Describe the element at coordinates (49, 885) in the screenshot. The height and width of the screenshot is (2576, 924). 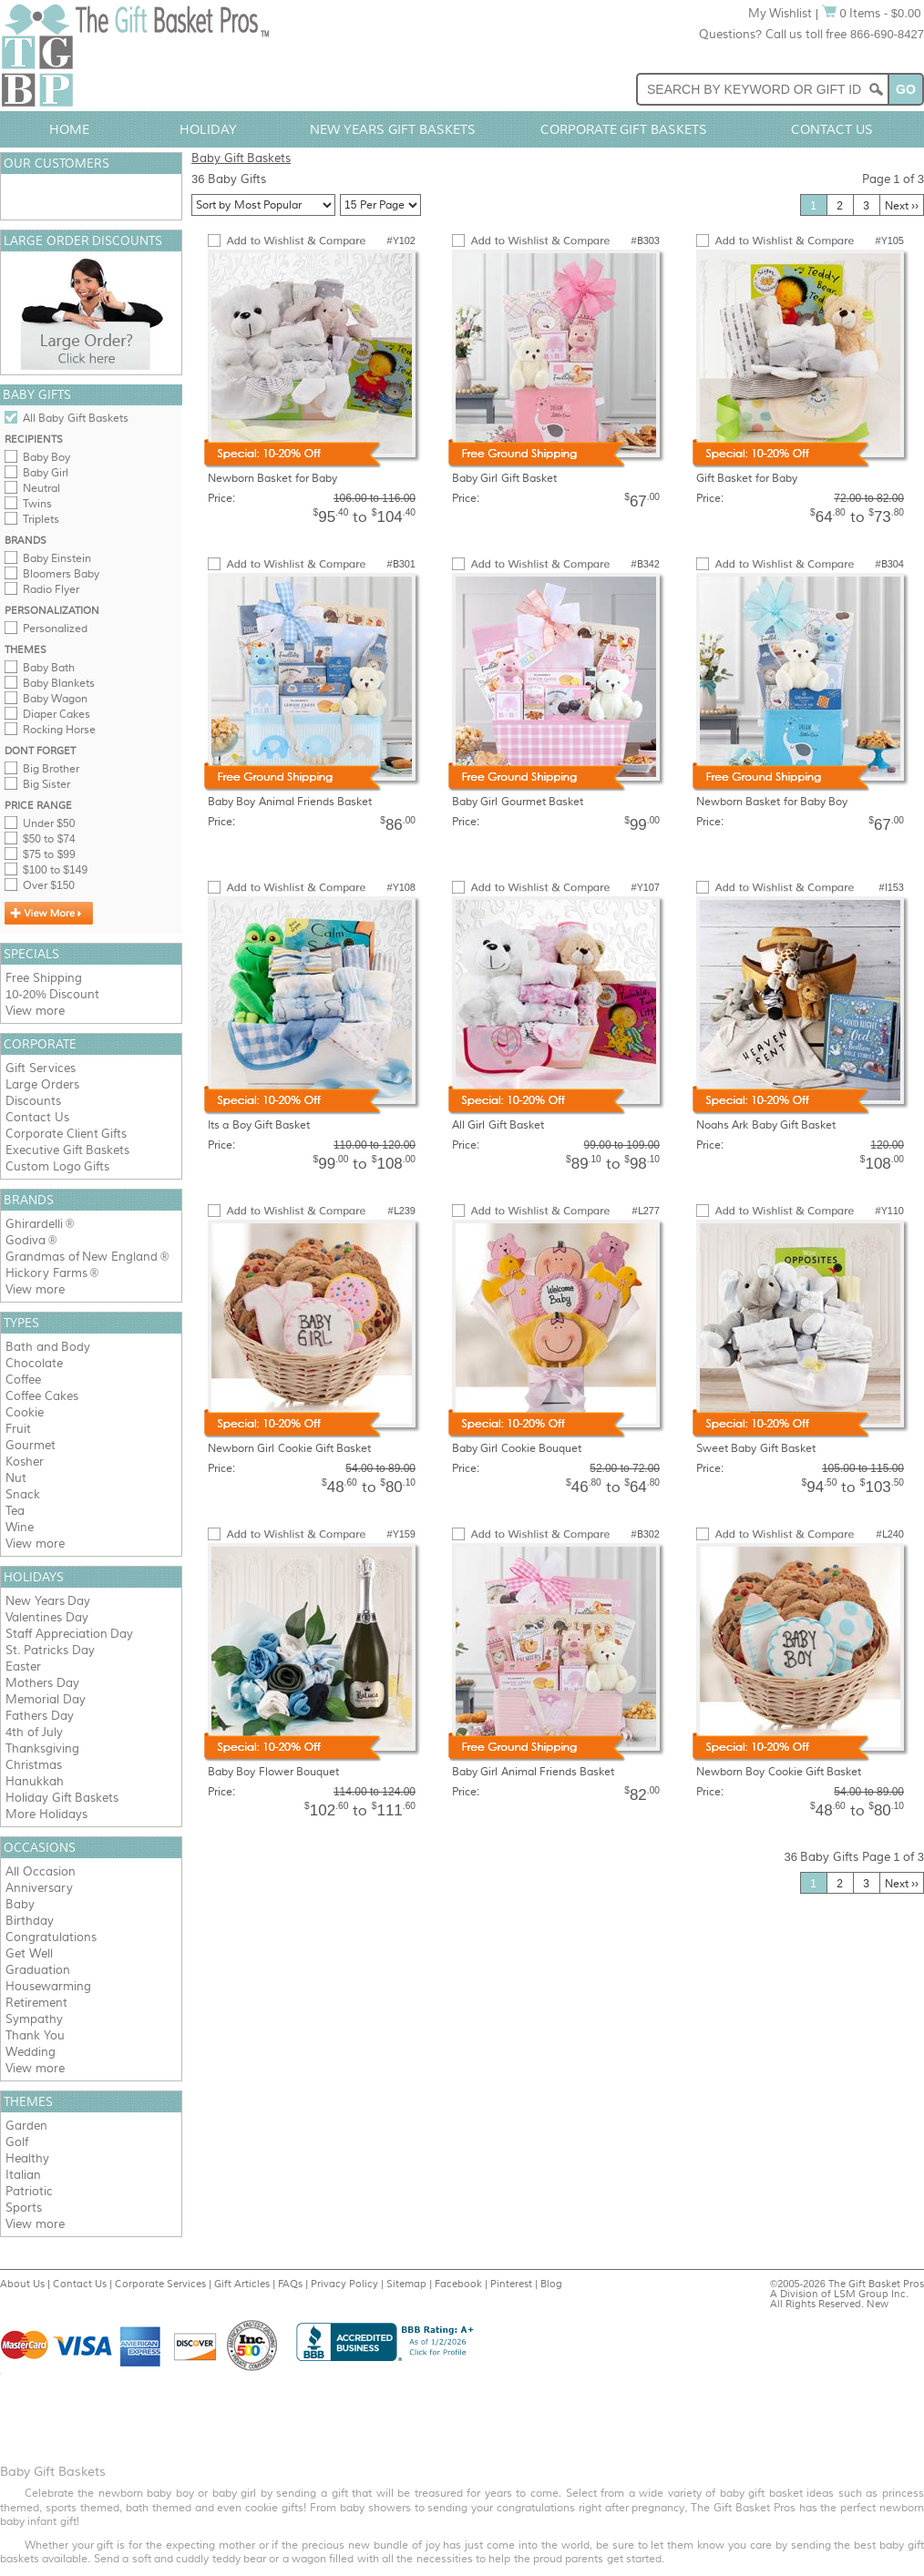
I see `Over $150` at that location.